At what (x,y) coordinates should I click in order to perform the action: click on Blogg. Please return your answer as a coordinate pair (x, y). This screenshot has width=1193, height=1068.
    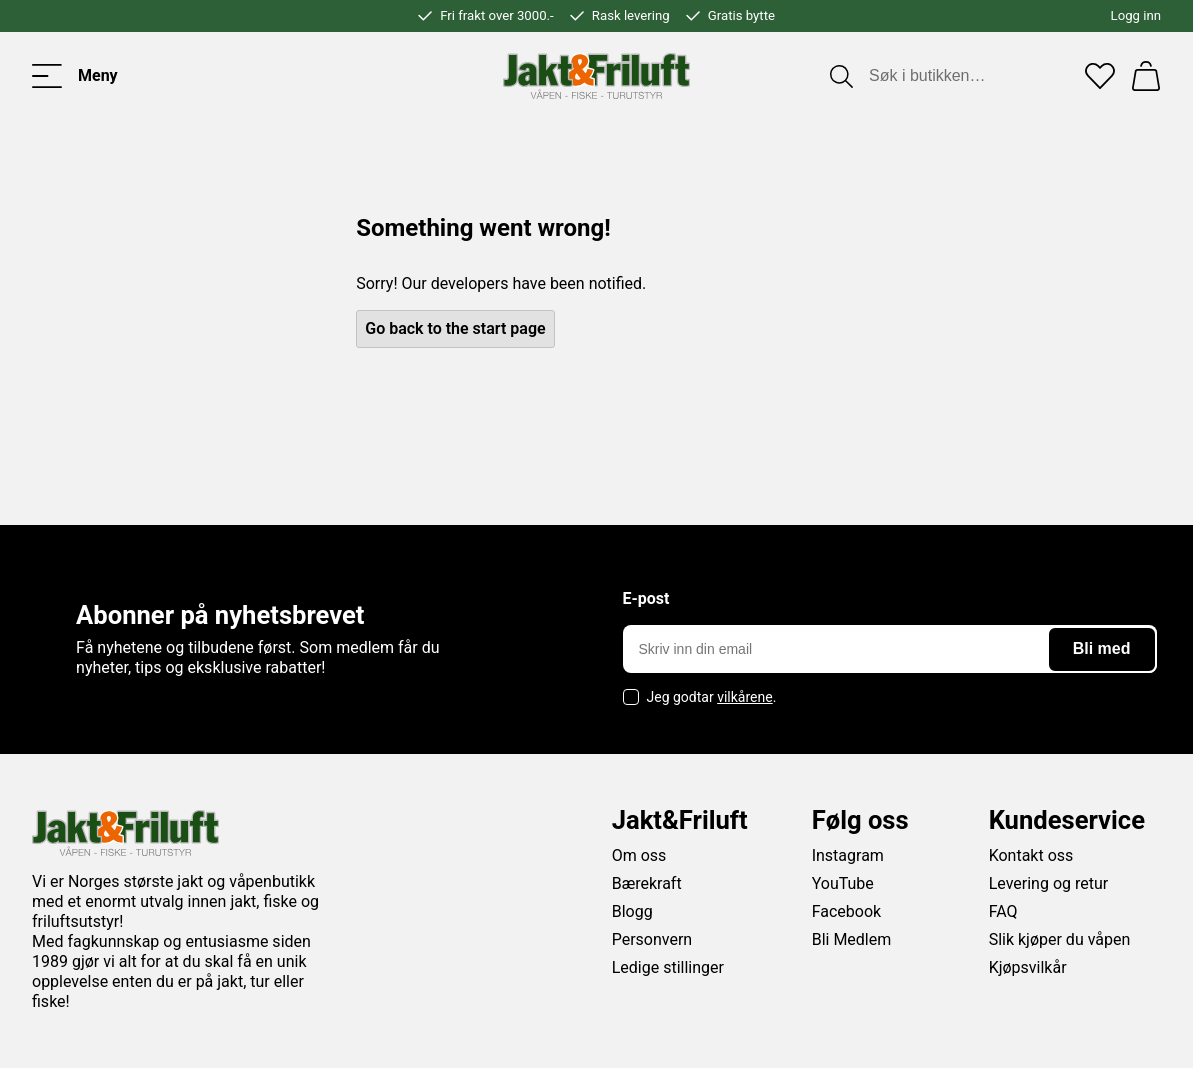
    Looking at the image, I should click on (632, 911).